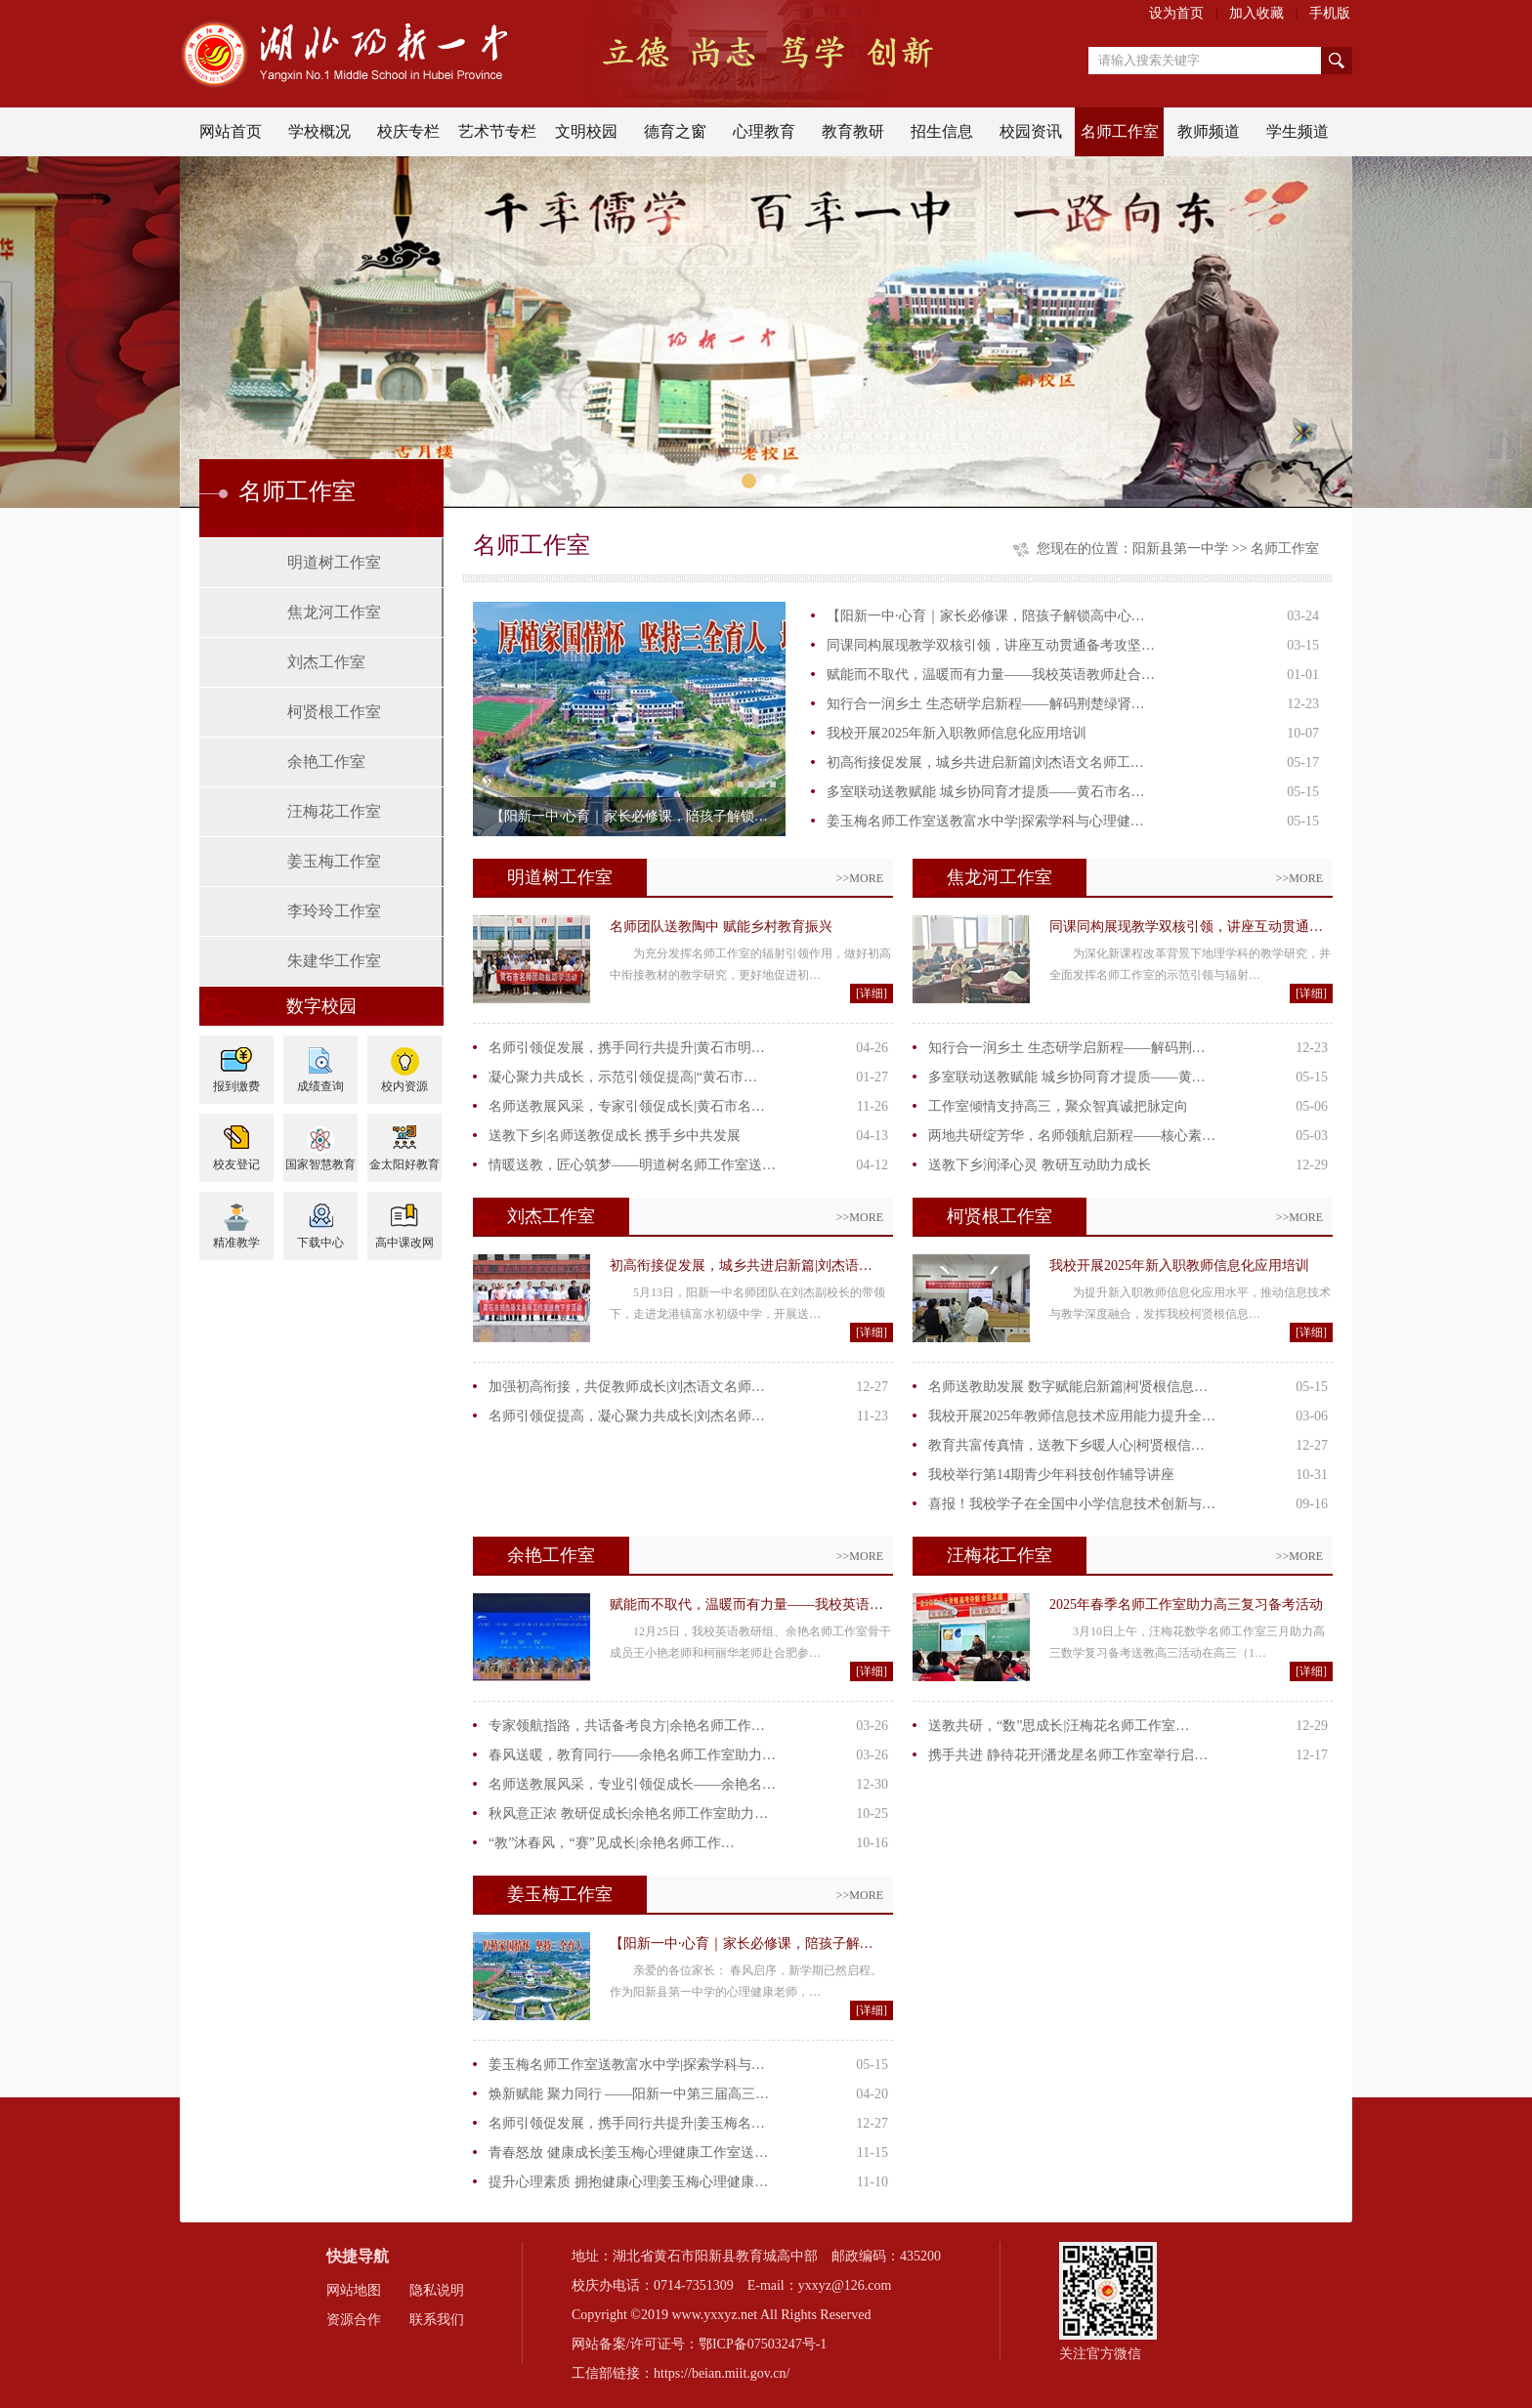 The image size is (1532, 2408). Describe the element at coordinates (320, 1242) in the screenshot. I see `下载中心` at that location.